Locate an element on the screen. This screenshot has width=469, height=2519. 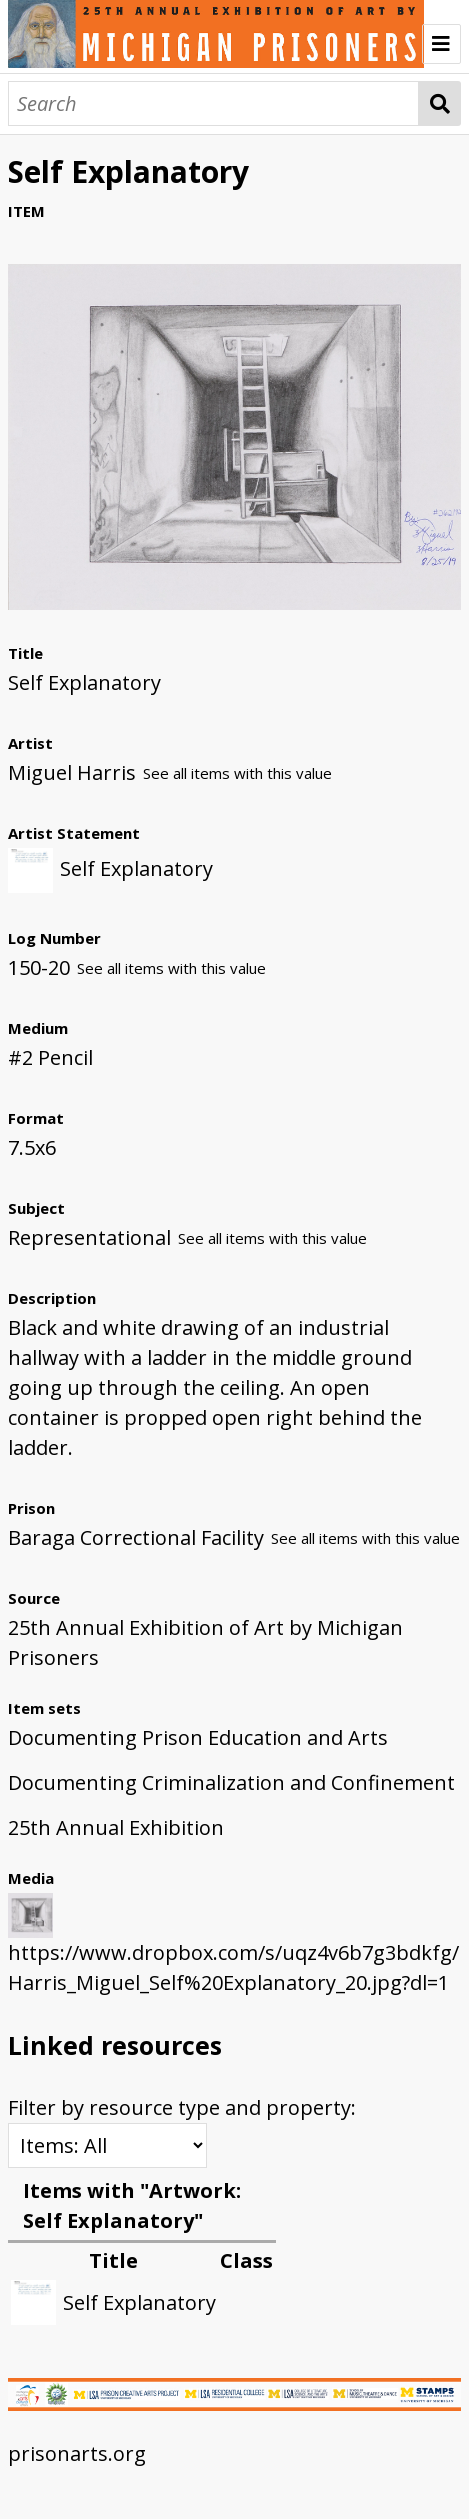
25th Annual Exhibition is located at coordinates (116, 1827).